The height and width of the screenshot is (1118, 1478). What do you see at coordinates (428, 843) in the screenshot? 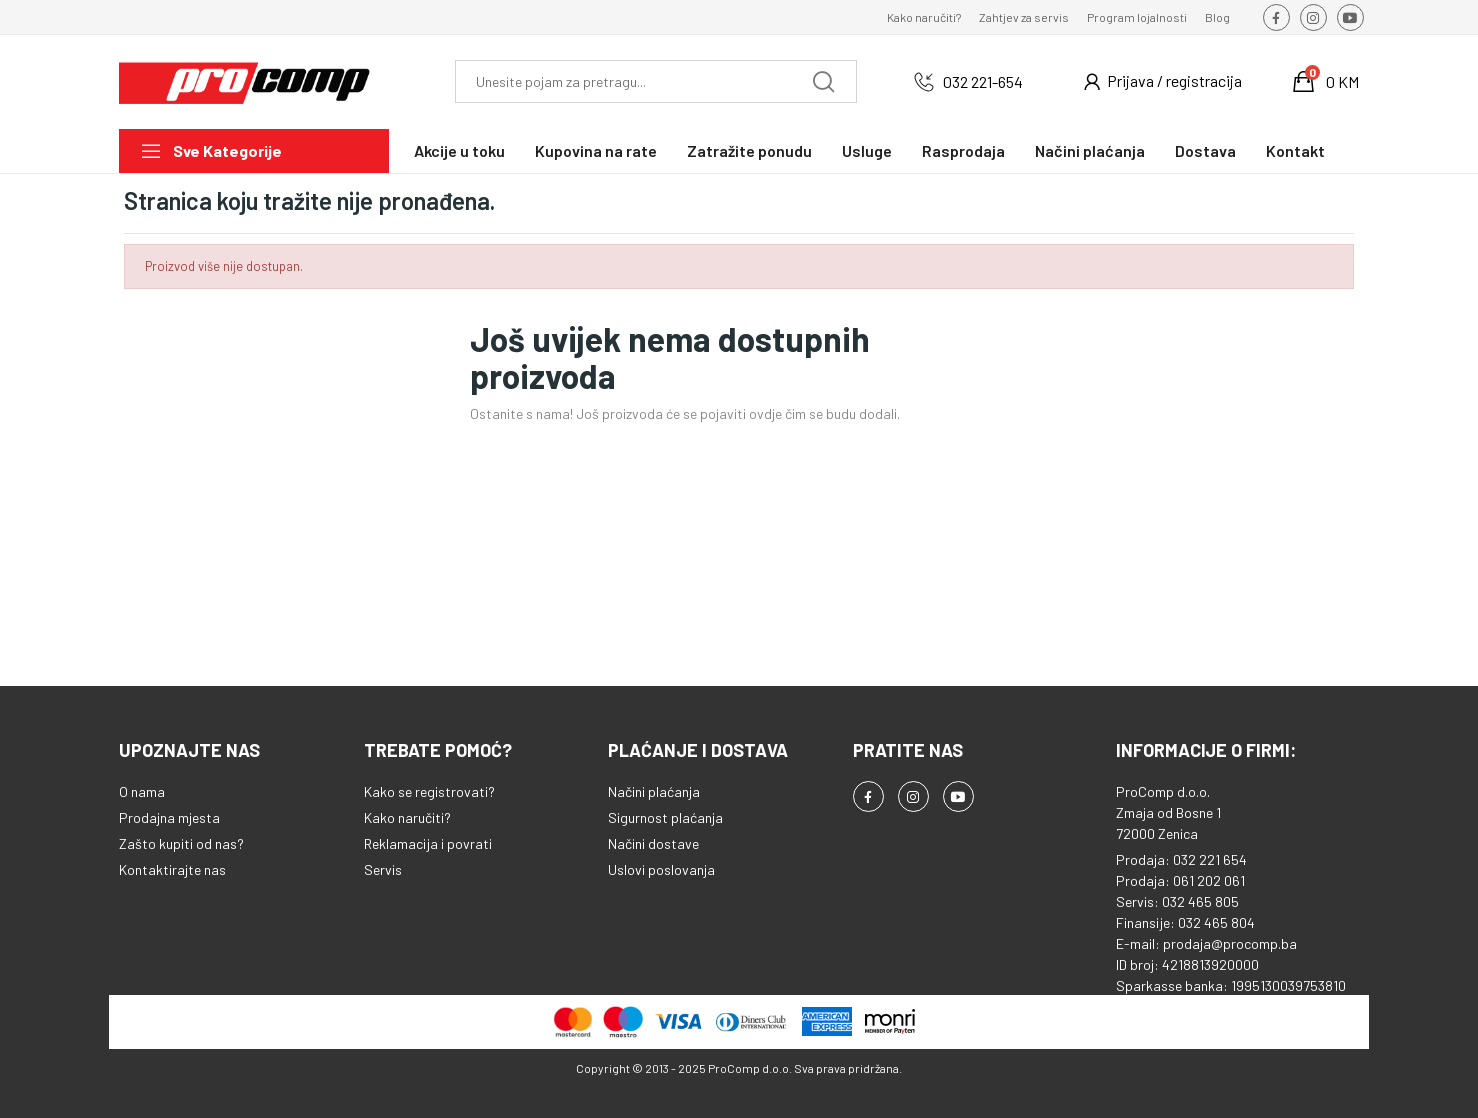
I see `Reklamacija i povrati` at bounding box center [428, 843].